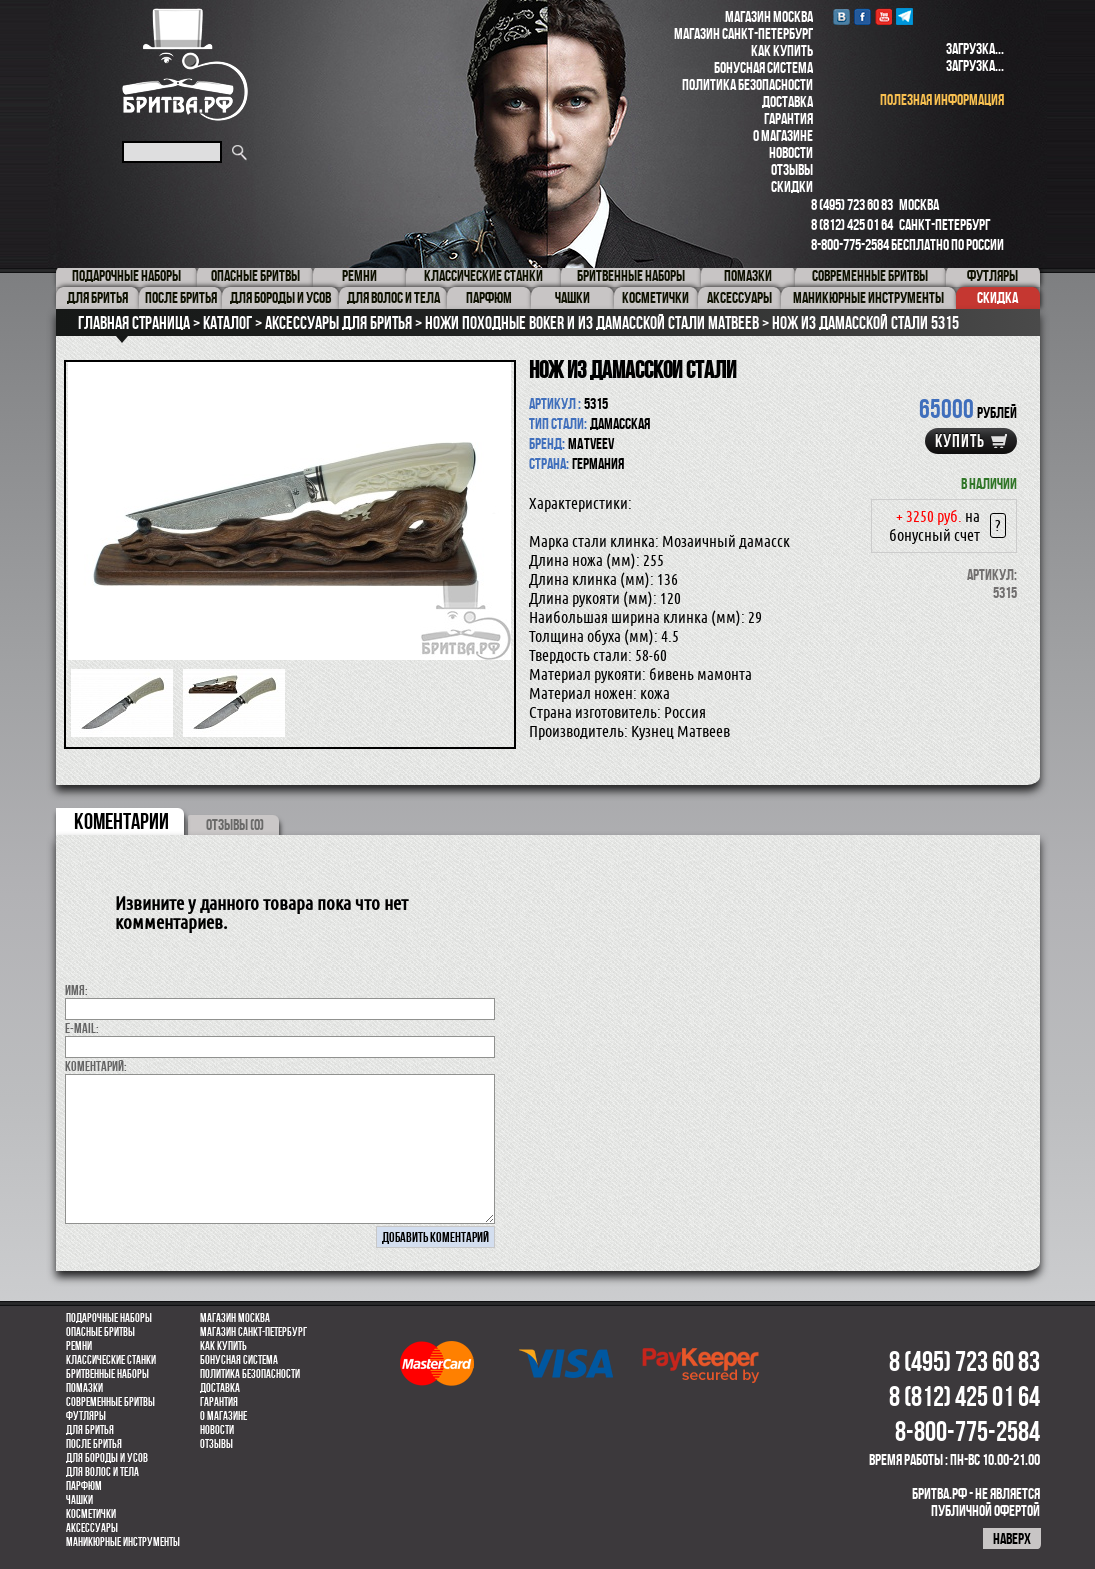 The height and width of the screenshot is (1569, 1095). What do you see at coordinates (76, 990) in the screenshot?
I see `Имя:` at bounding box center [76, 990].